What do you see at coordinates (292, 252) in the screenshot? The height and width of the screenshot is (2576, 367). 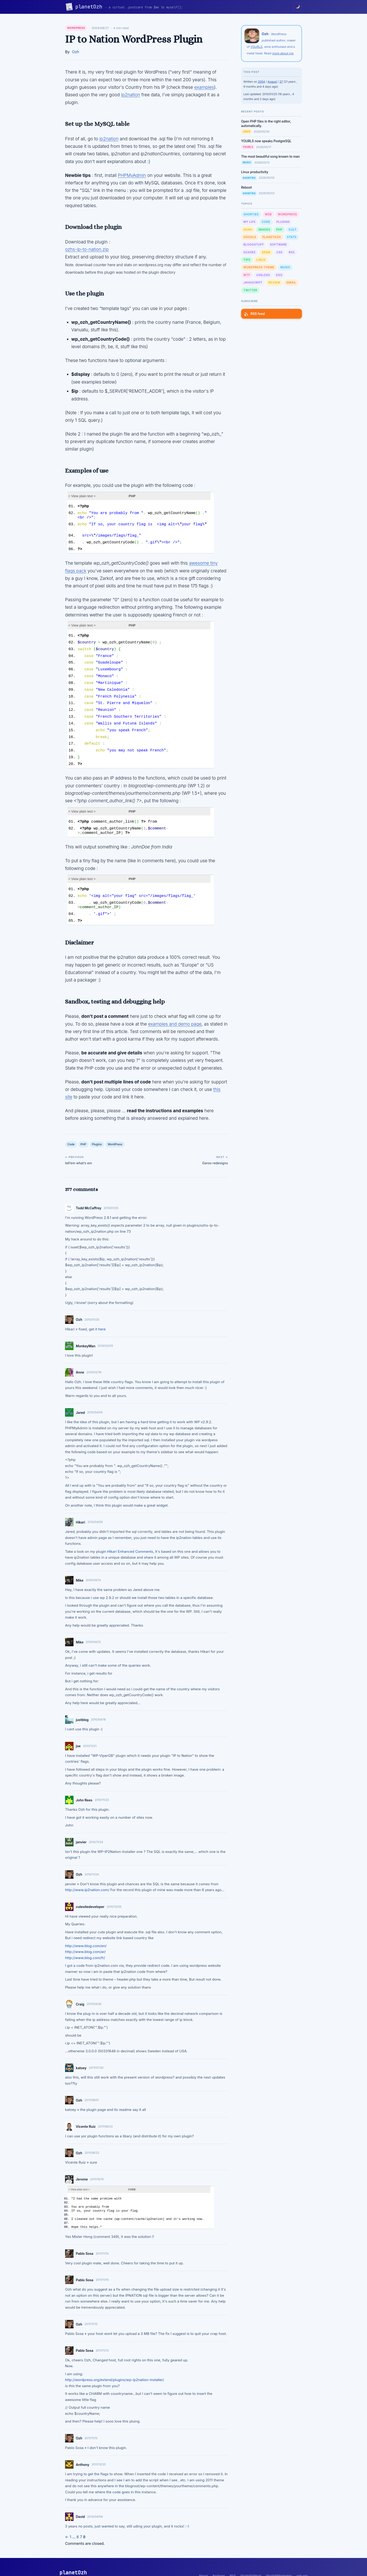 I see `RSS` at bounding box center [292, 252].